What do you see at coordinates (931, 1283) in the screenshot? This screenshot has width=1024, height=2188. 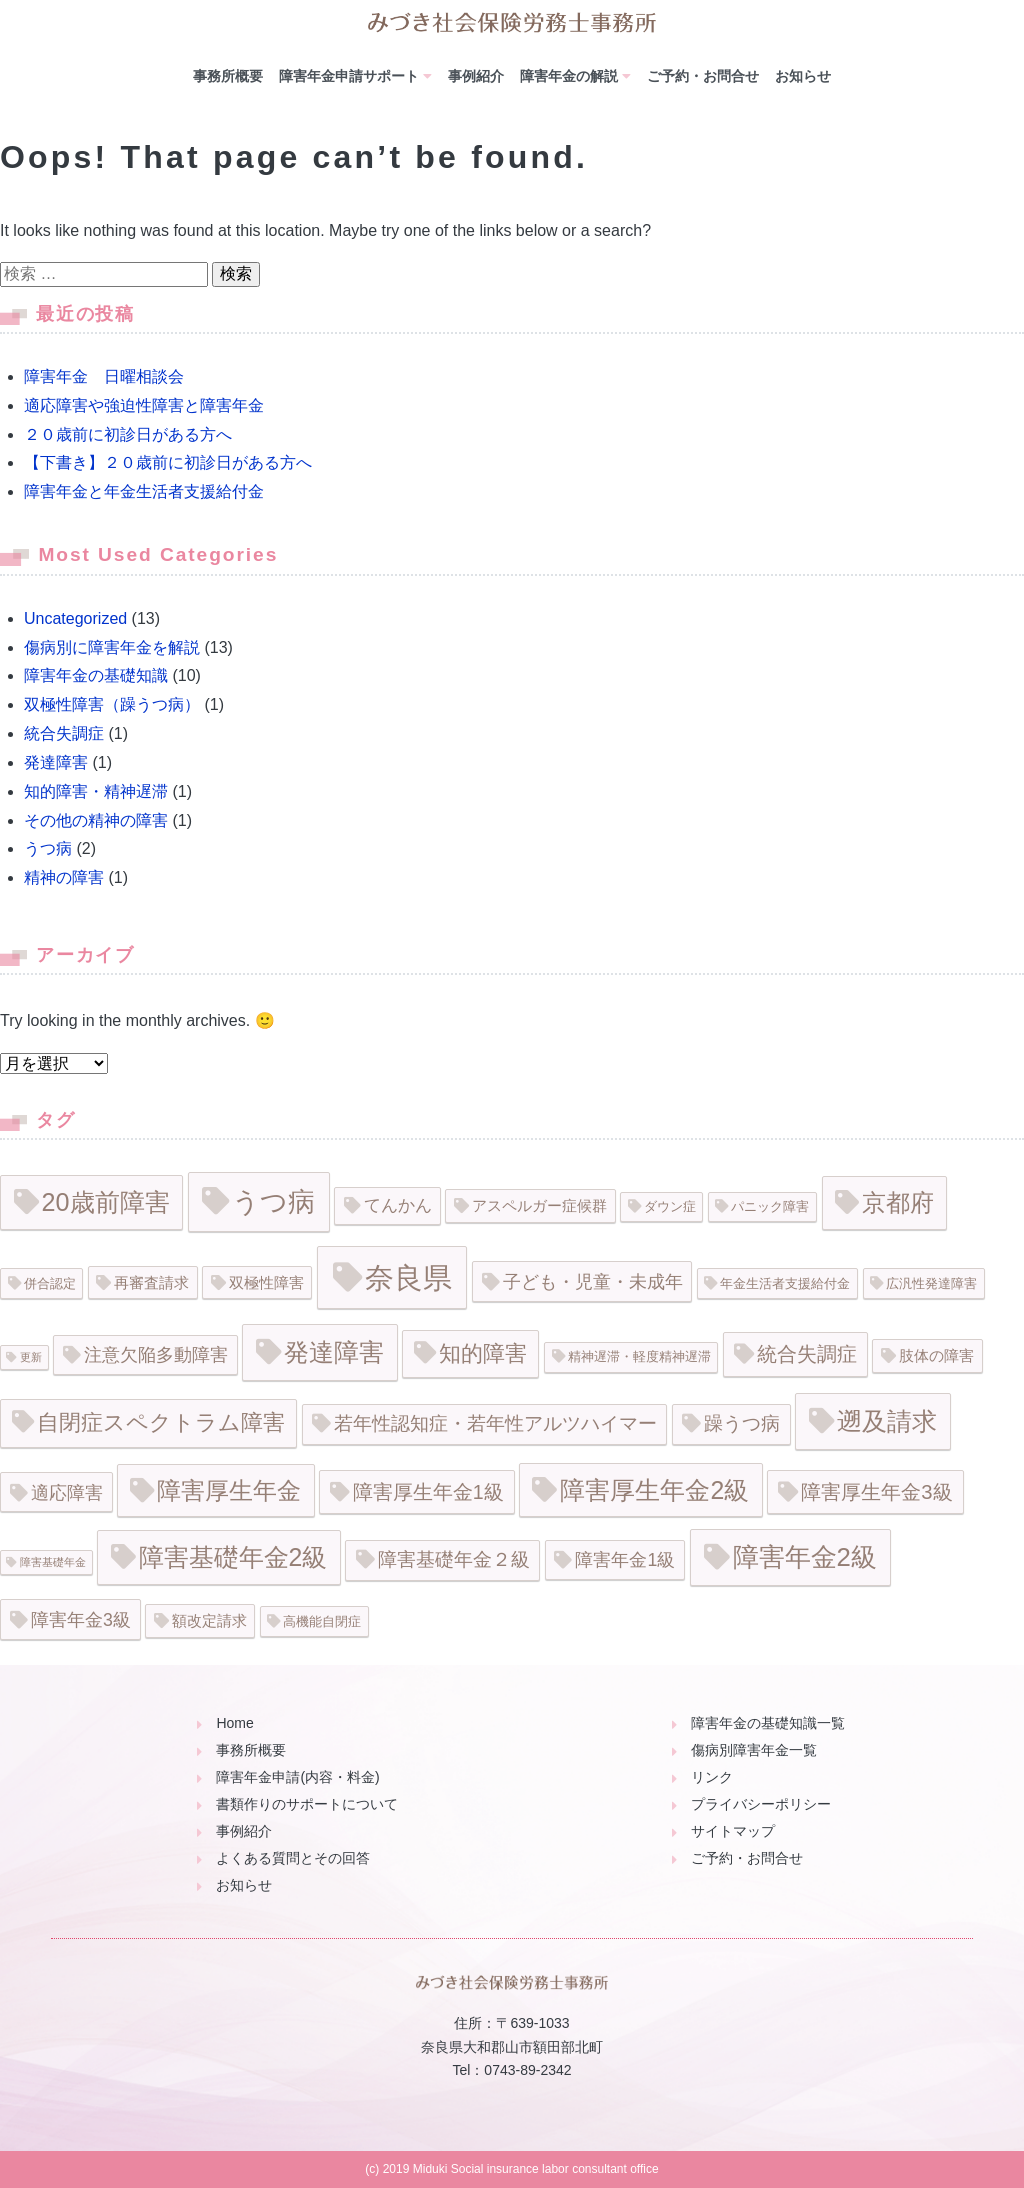 I see `広汎性発達障害 [広汎性発達障害 (2個の項目)]` at bounding box center [931, 1283].